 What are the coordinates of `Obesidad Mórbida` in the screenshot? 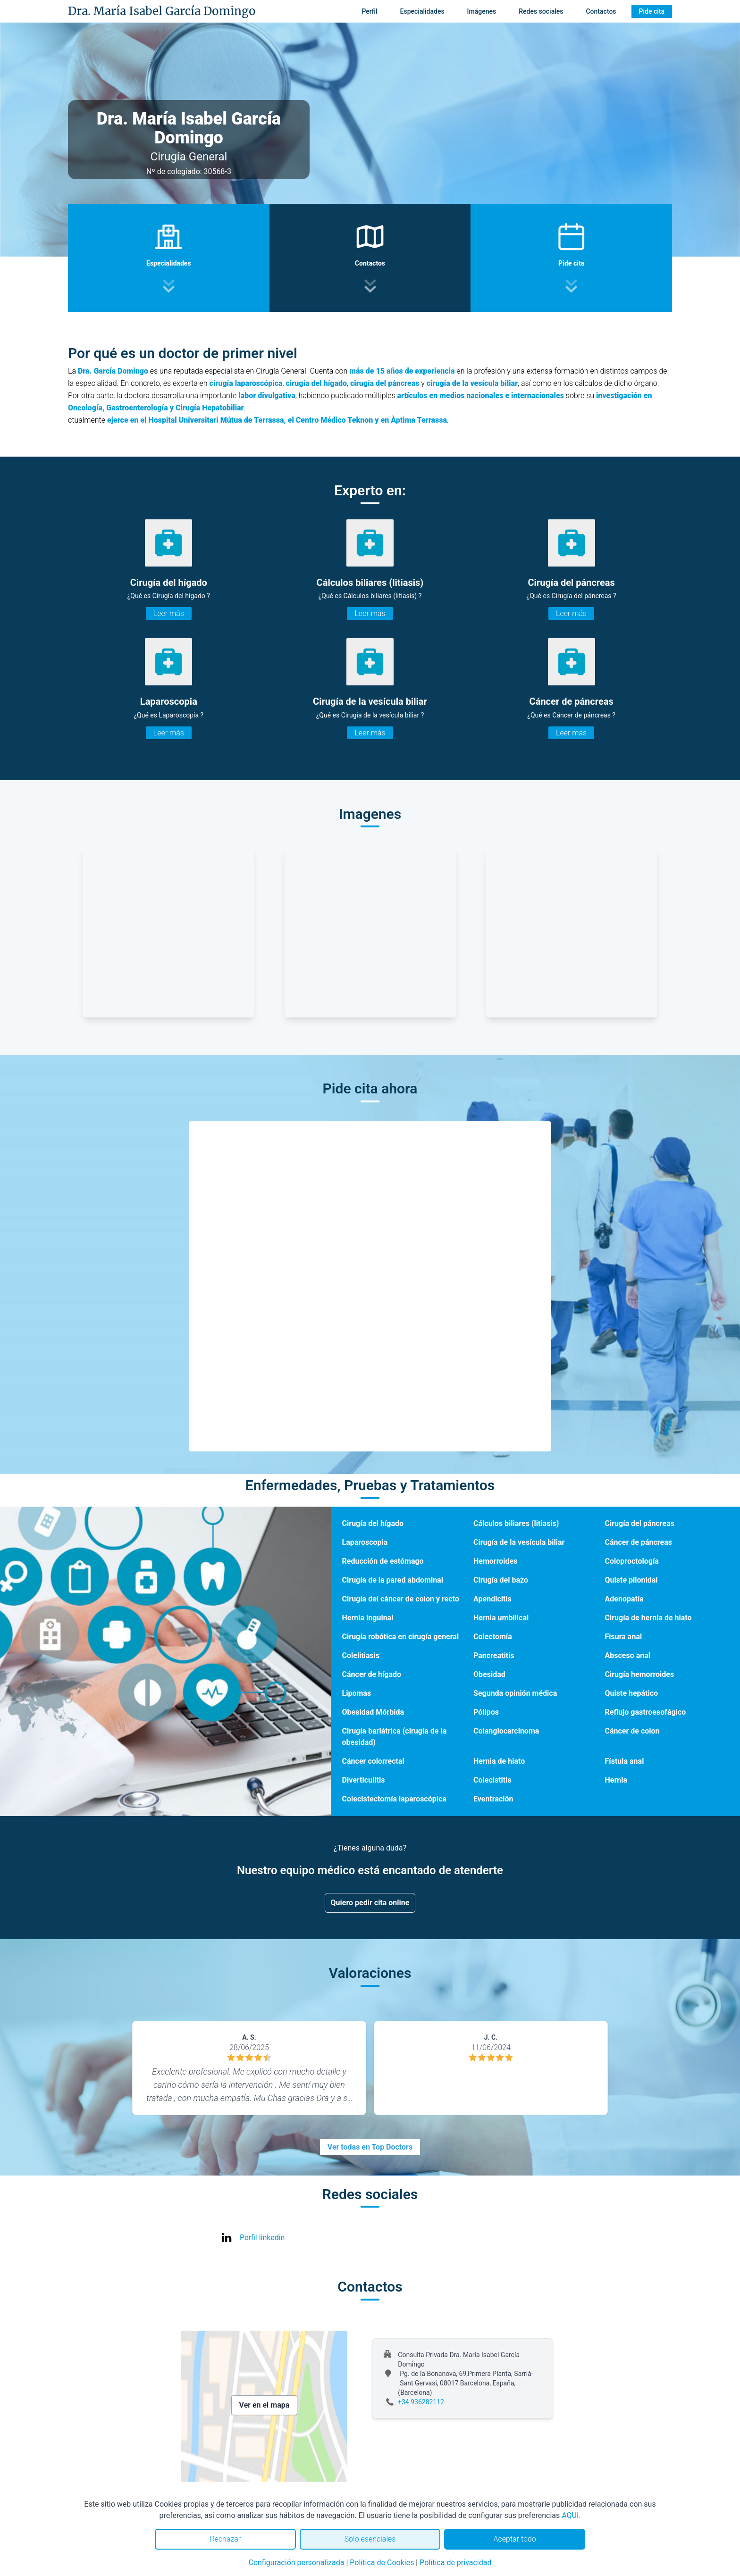 It's located at (373, 1712).